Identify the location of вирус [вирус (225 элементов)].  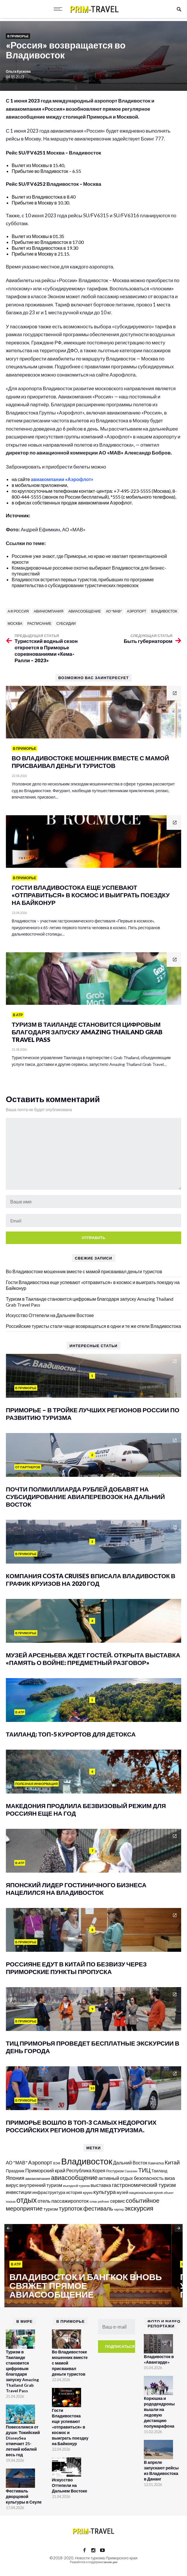
(12, 2185).